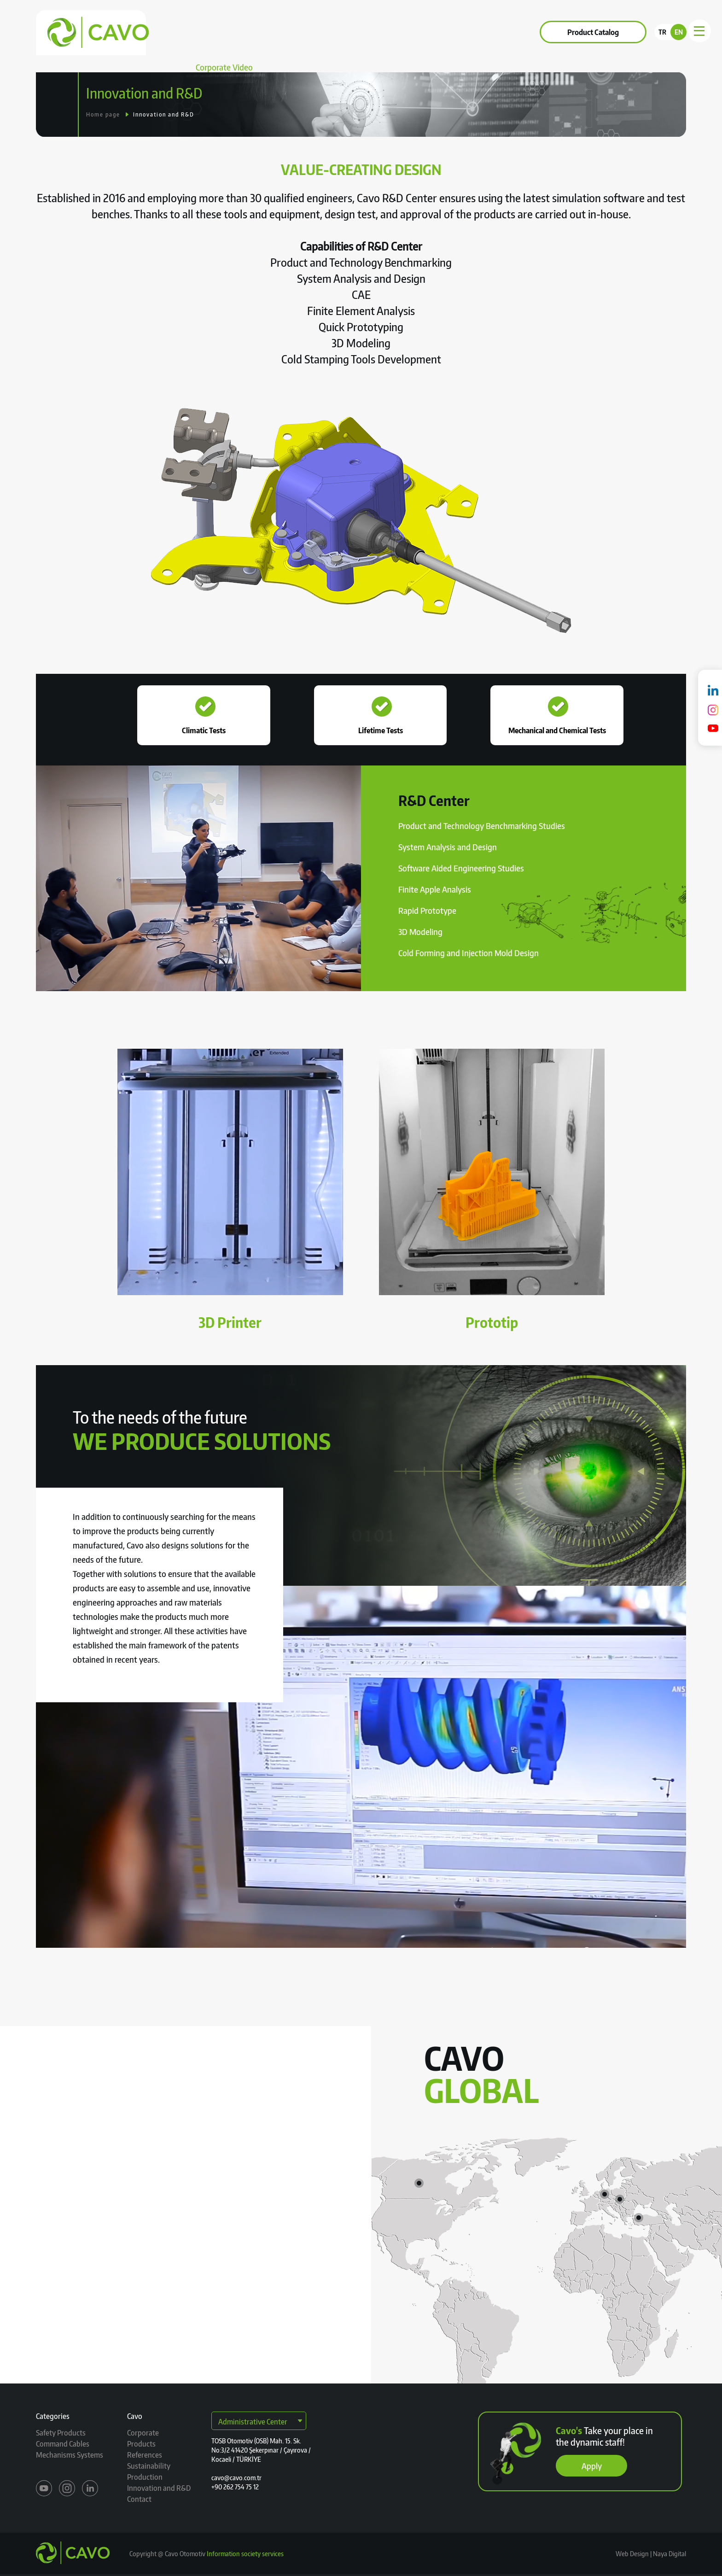  I want to click on Naya Digital, so click(669, 2554).